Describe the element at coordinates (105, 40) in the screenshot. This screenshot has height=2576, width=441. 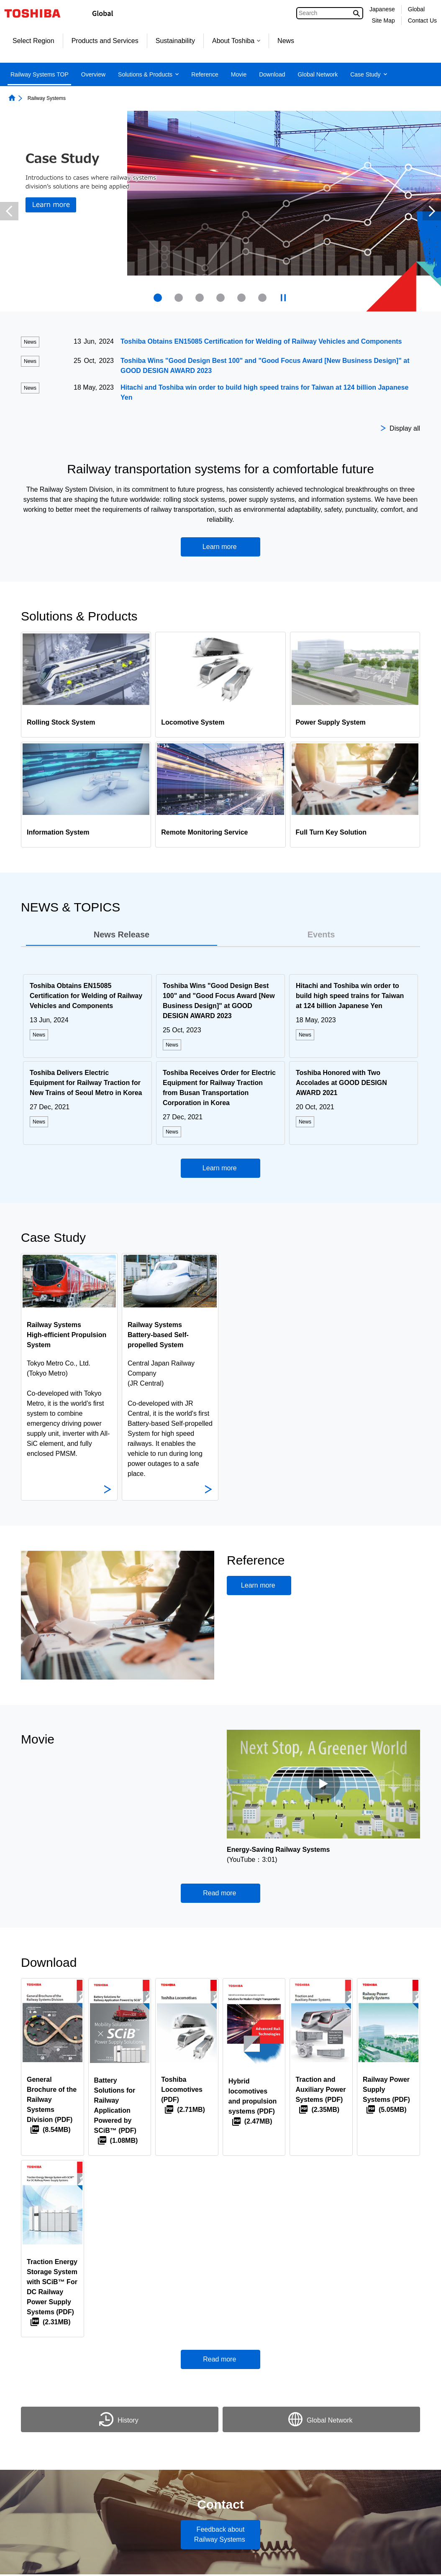
I see `Products and Services` at that location.